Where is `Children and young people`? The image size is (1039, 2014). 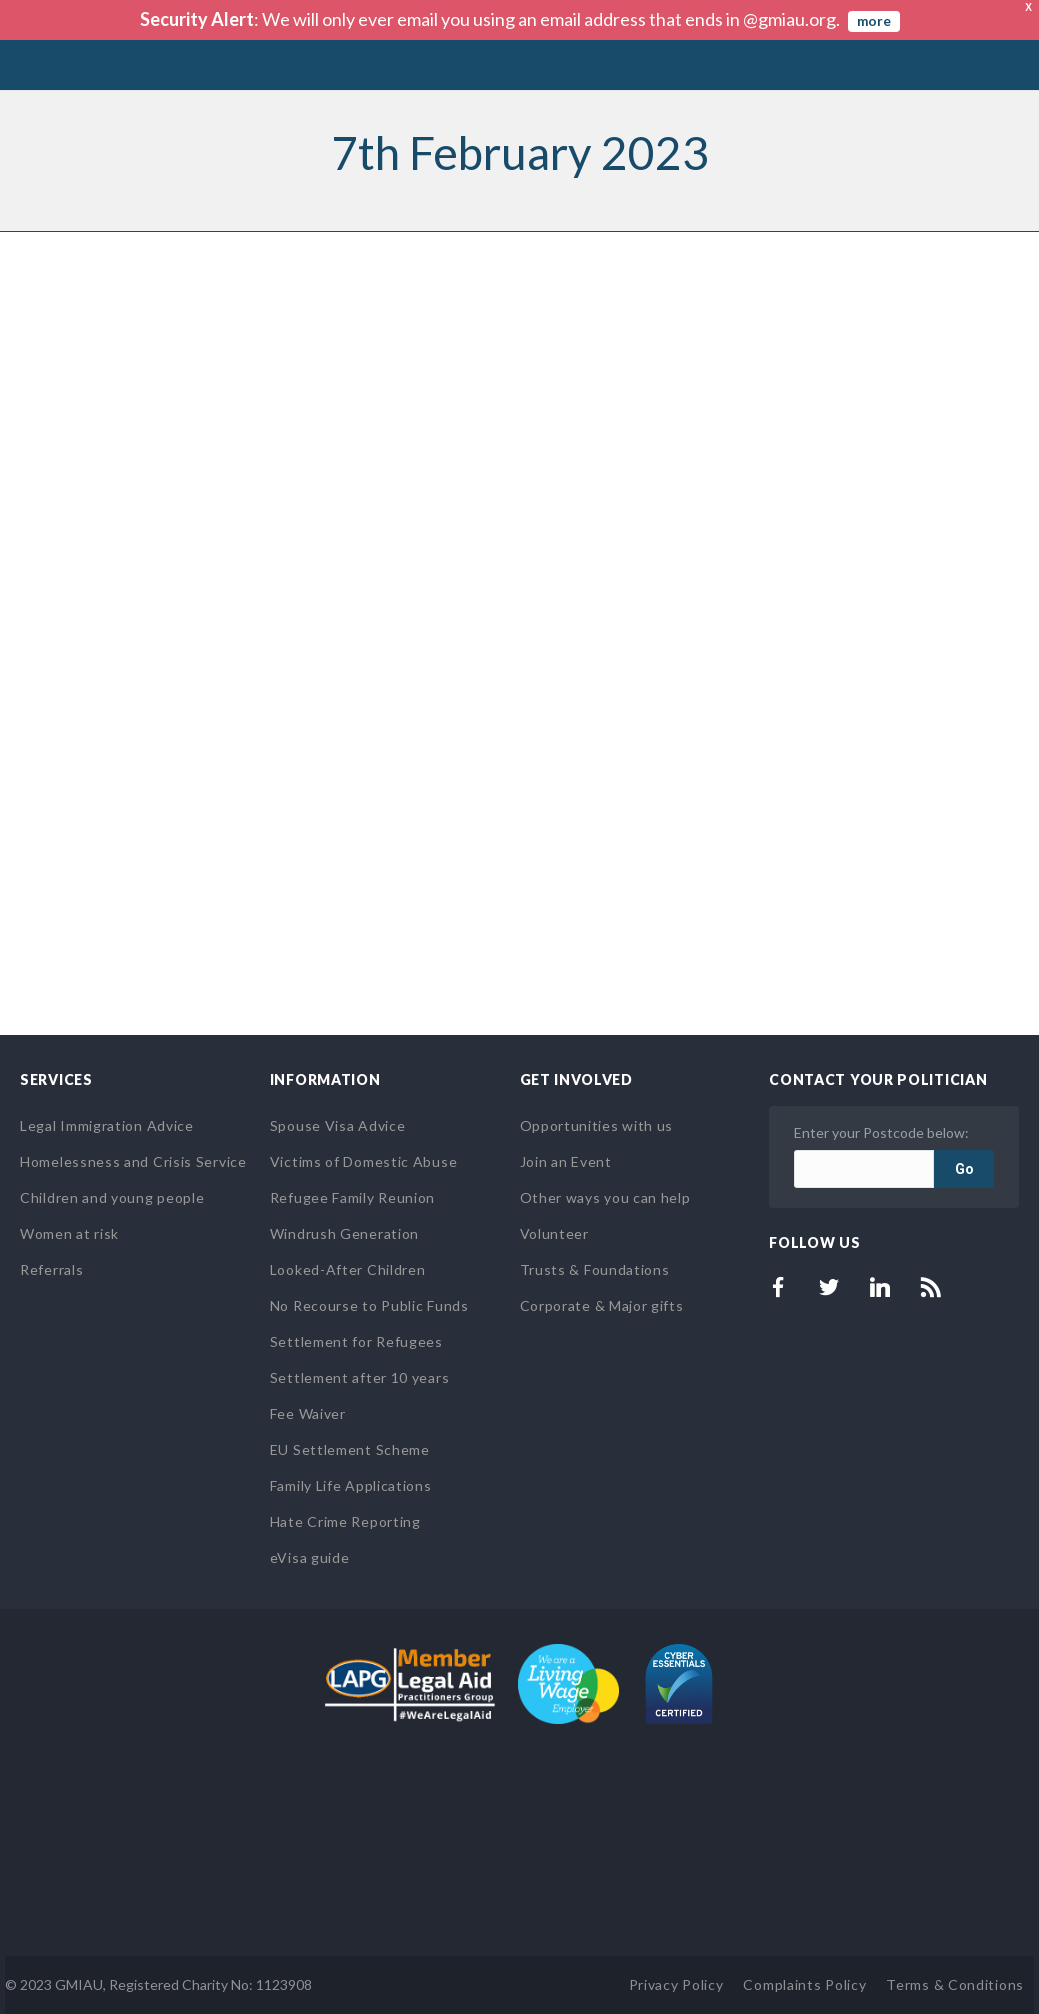 Children and young people is located at coordinates (112, 1197).